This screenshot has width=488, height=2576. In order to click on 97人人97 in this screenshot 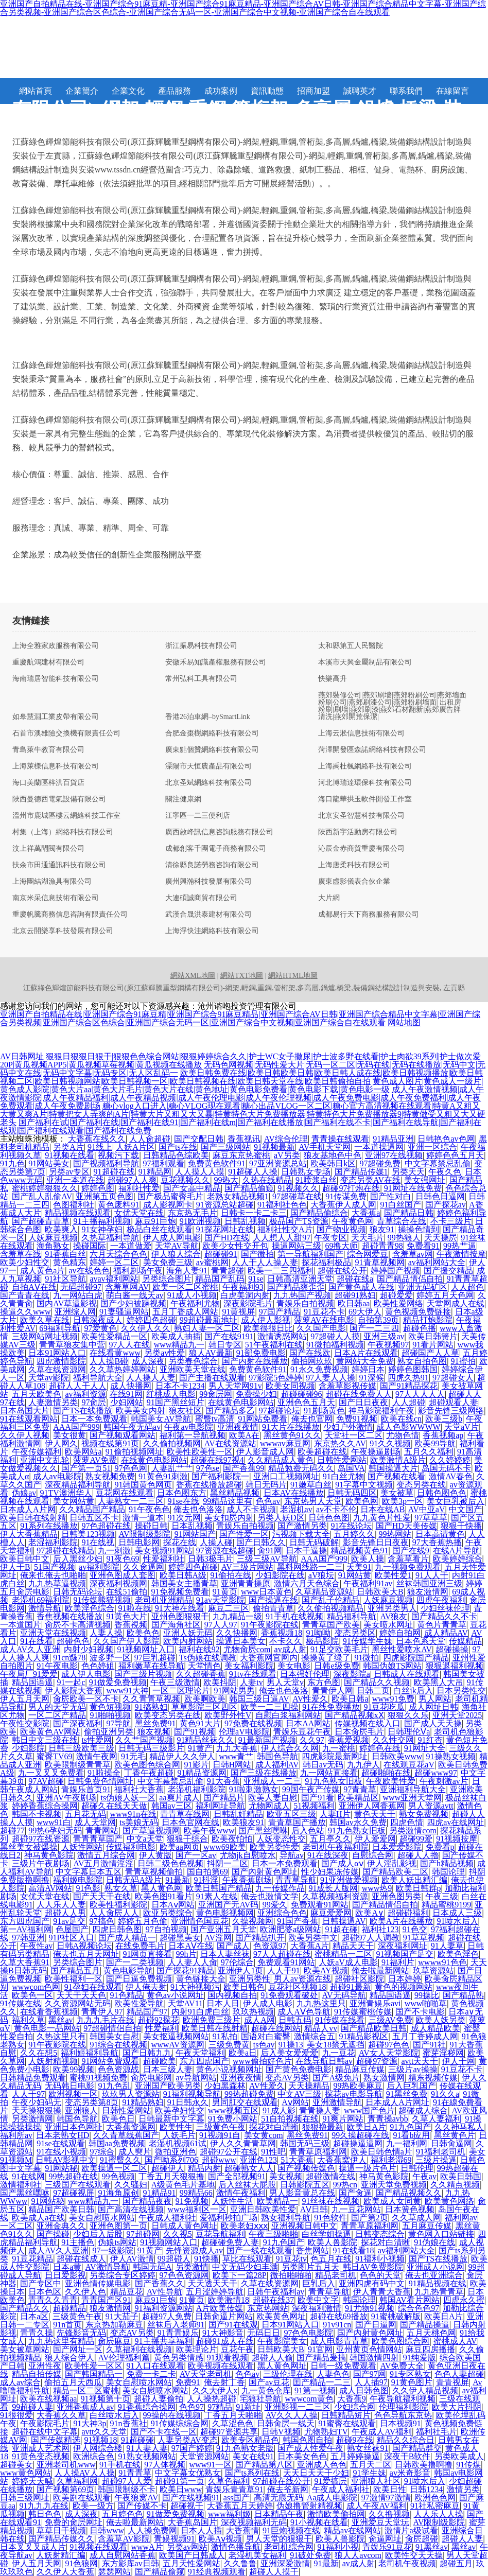, I will do `click(220, 1624)`.